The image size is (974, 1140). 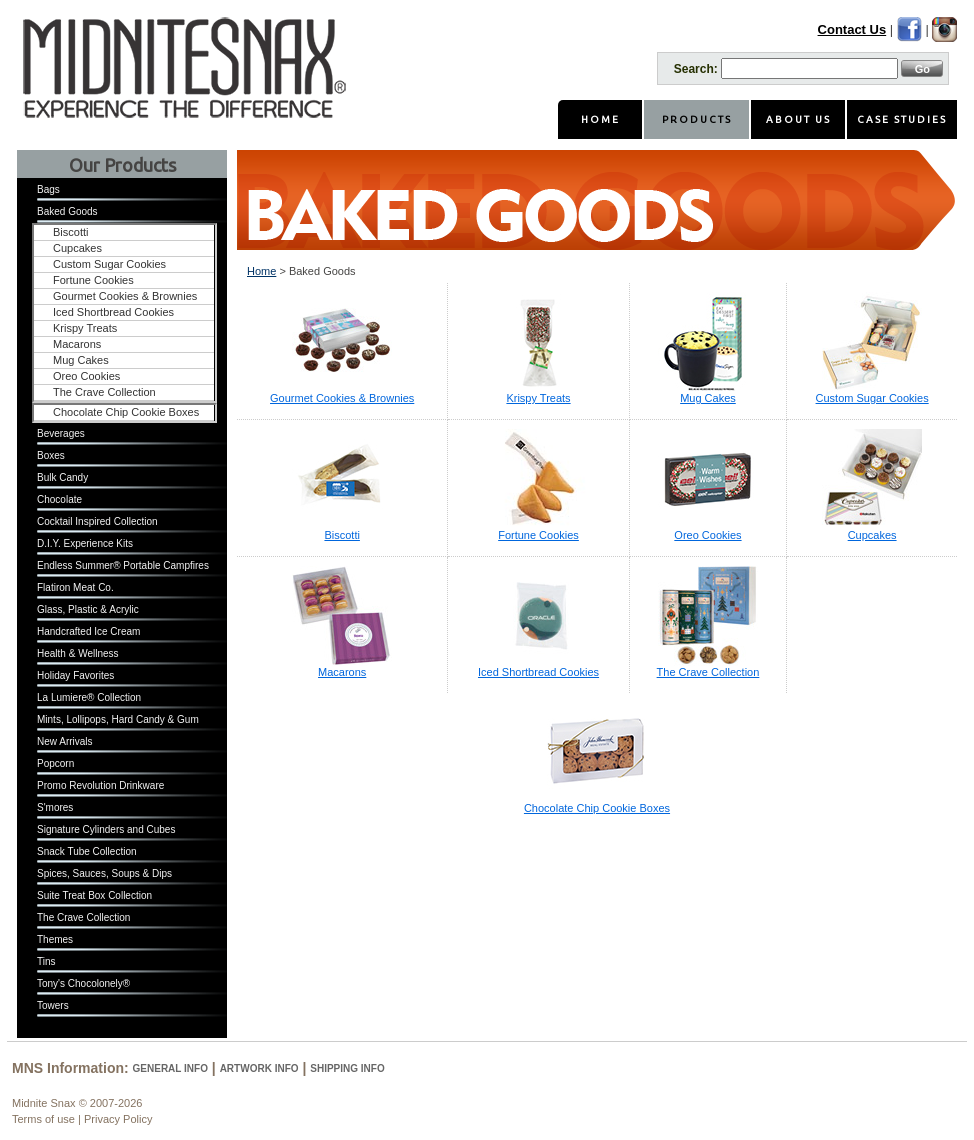 I want to click on Mug Cakes, so click(x=81, y=360).